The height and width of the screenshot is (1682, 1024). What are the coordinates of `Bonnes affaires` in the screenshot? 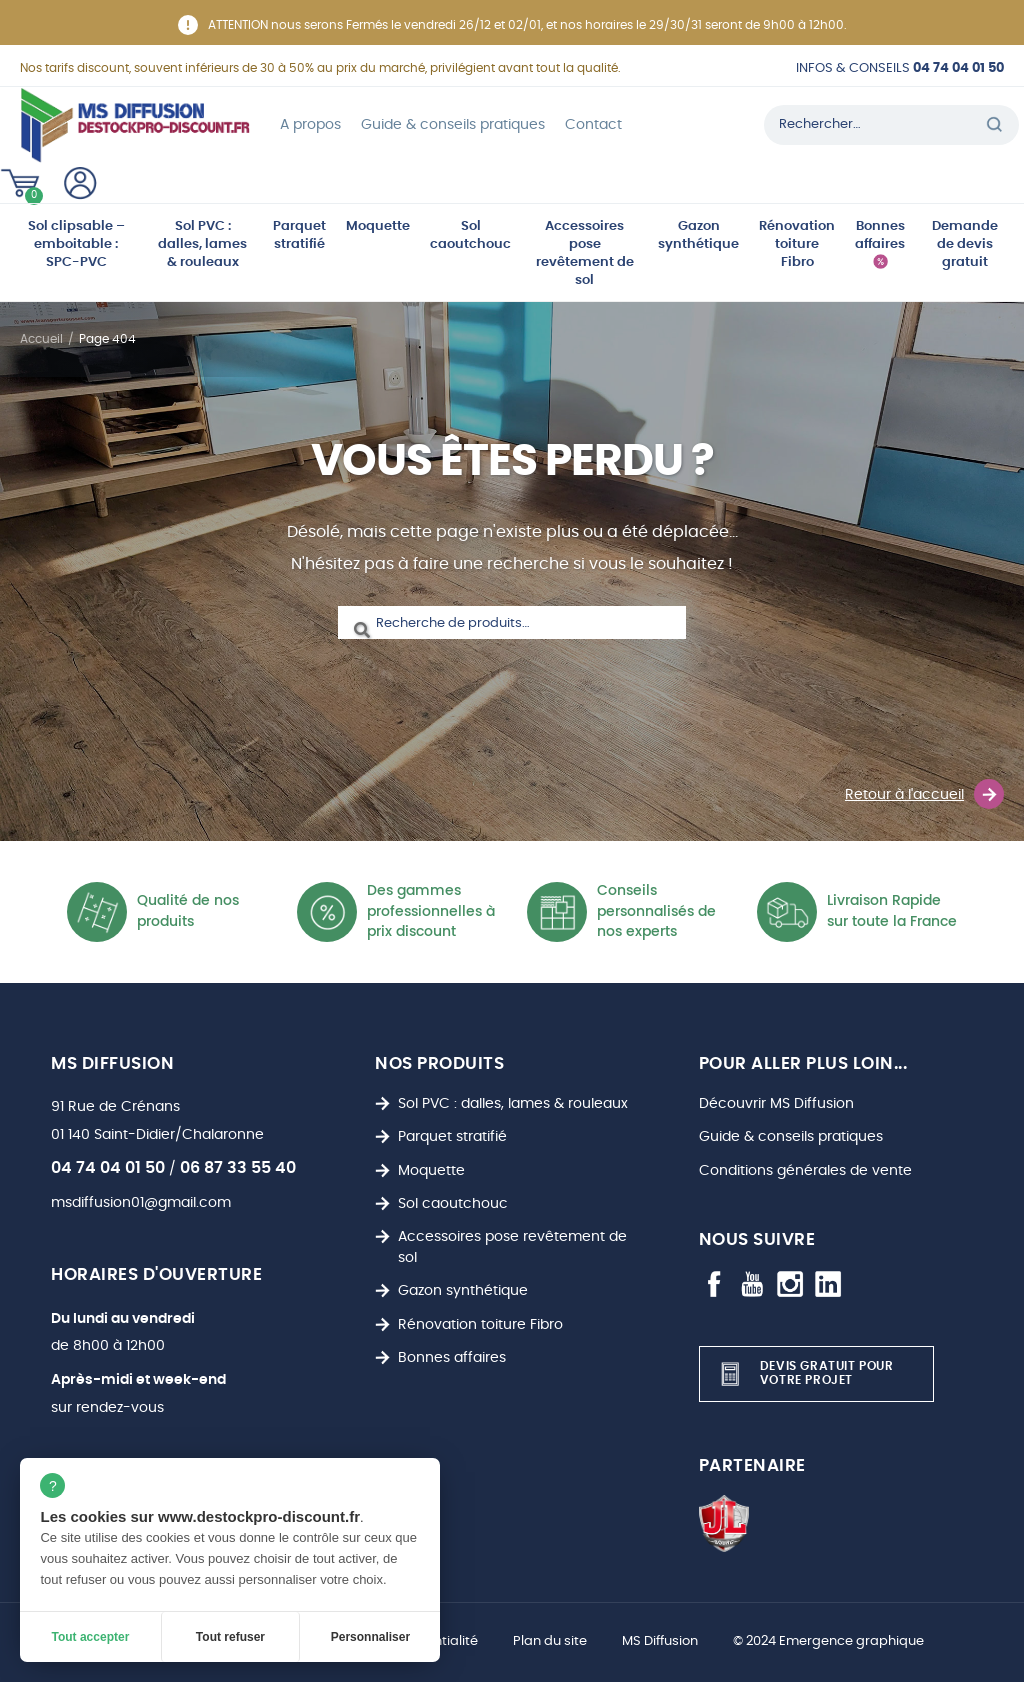 It's located at (880, 235).